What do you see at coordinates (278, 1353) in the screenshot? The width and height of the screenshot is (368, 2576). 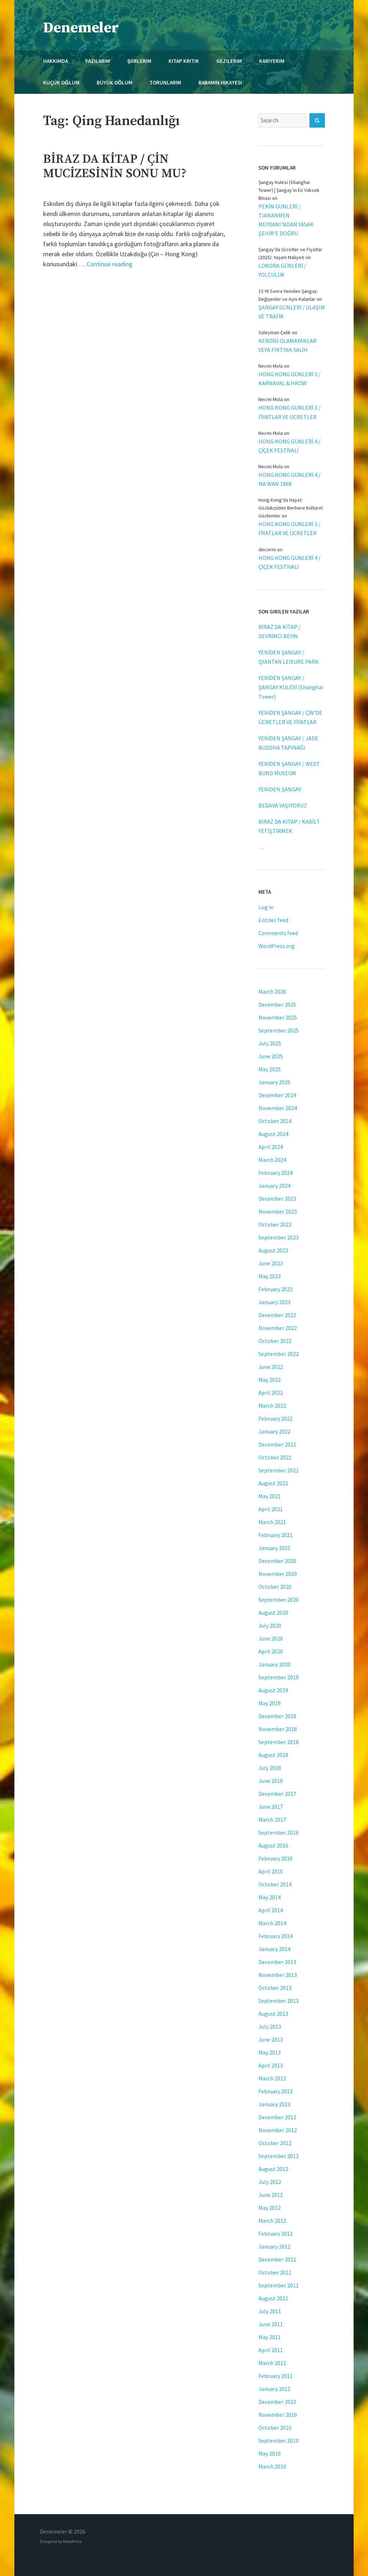 I see `September 2022` at bounding box center [278, 1353].